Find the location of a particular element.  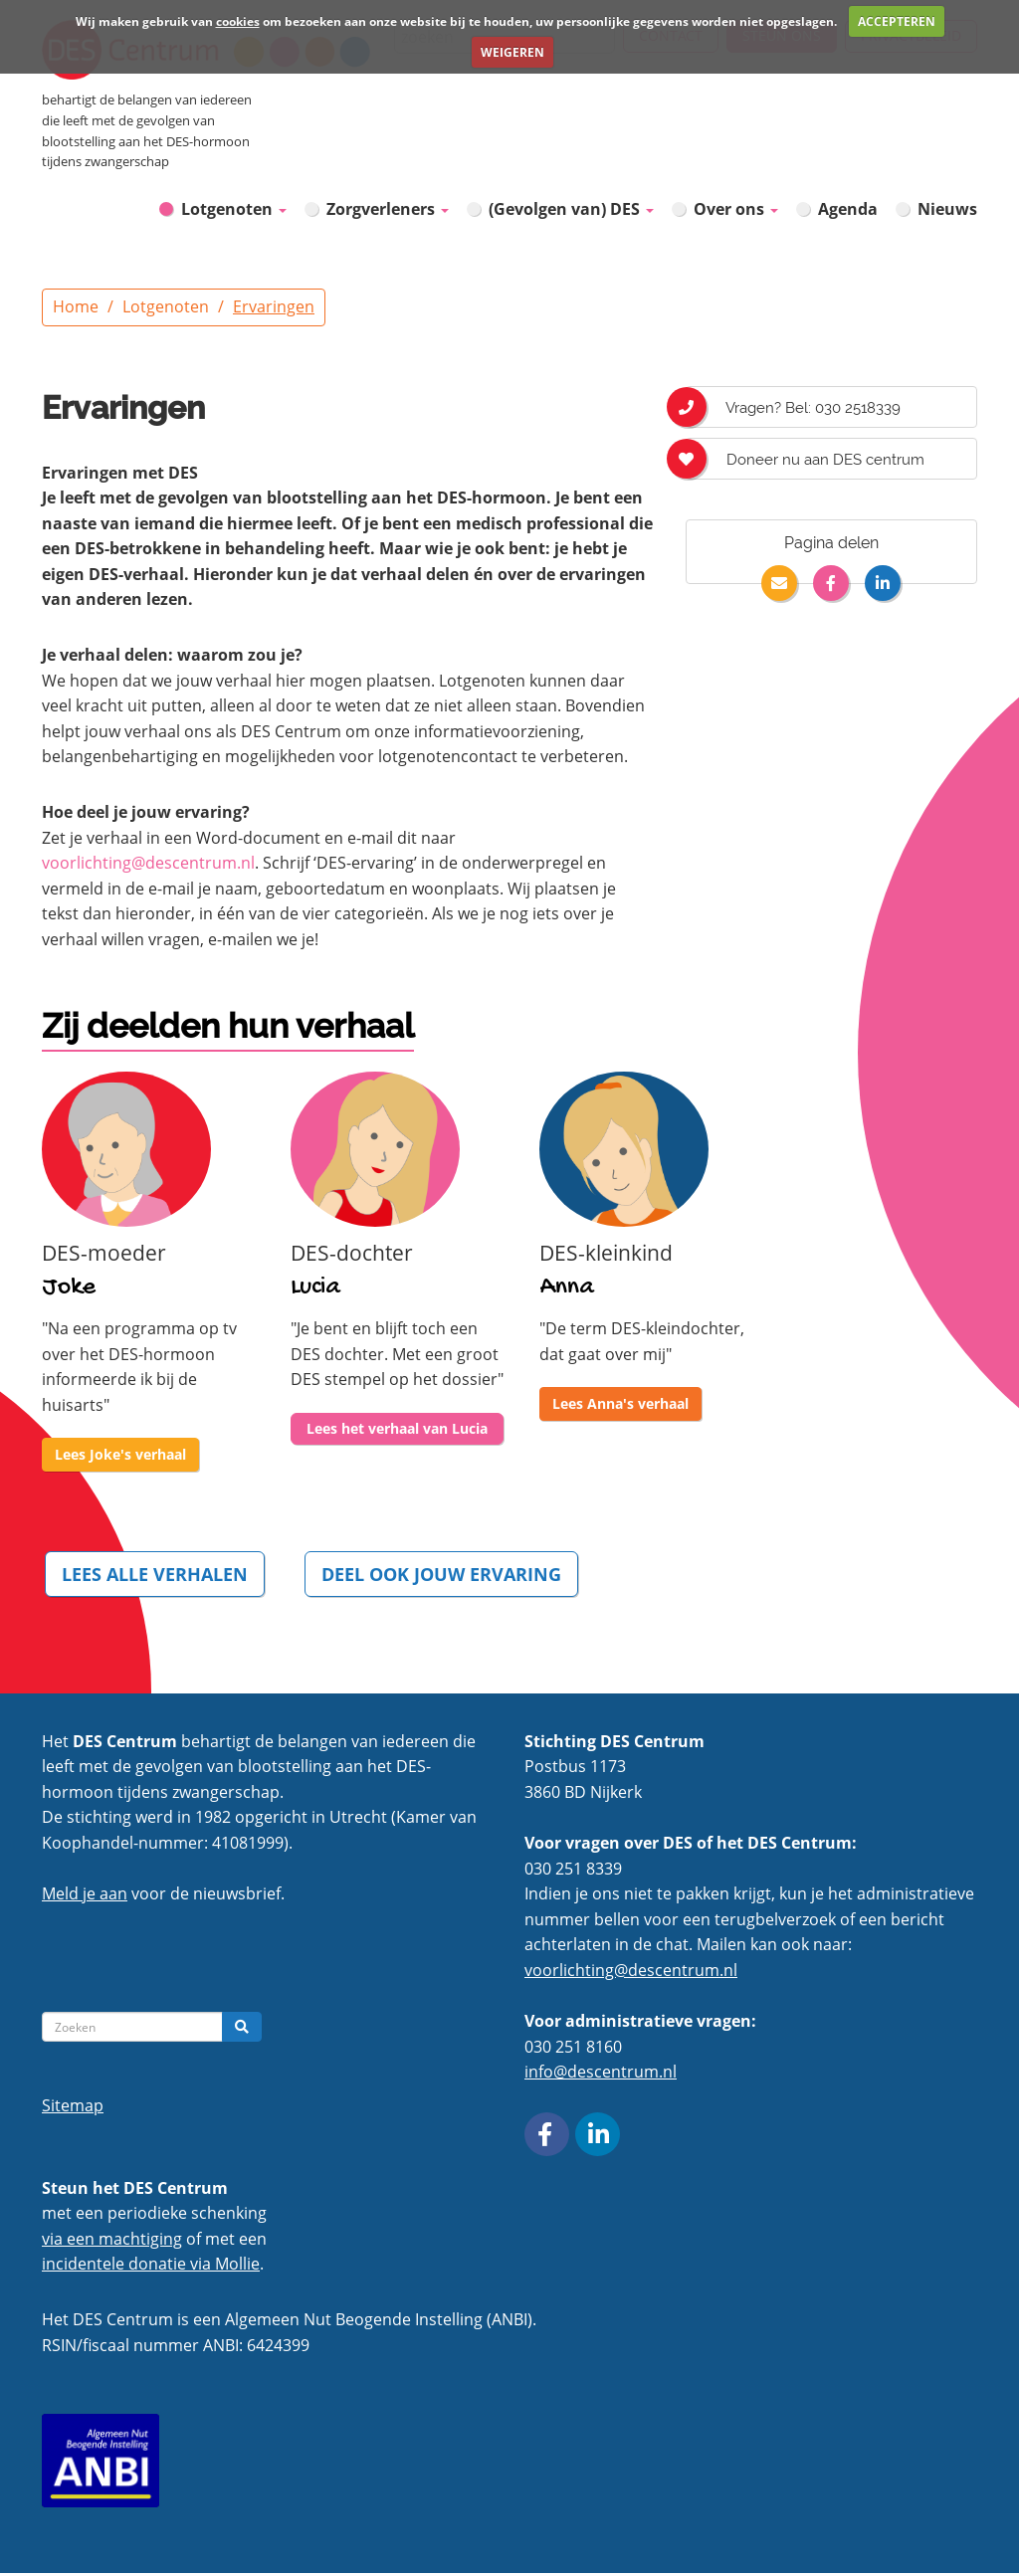

Over ons is located at coordinates (736, 209).